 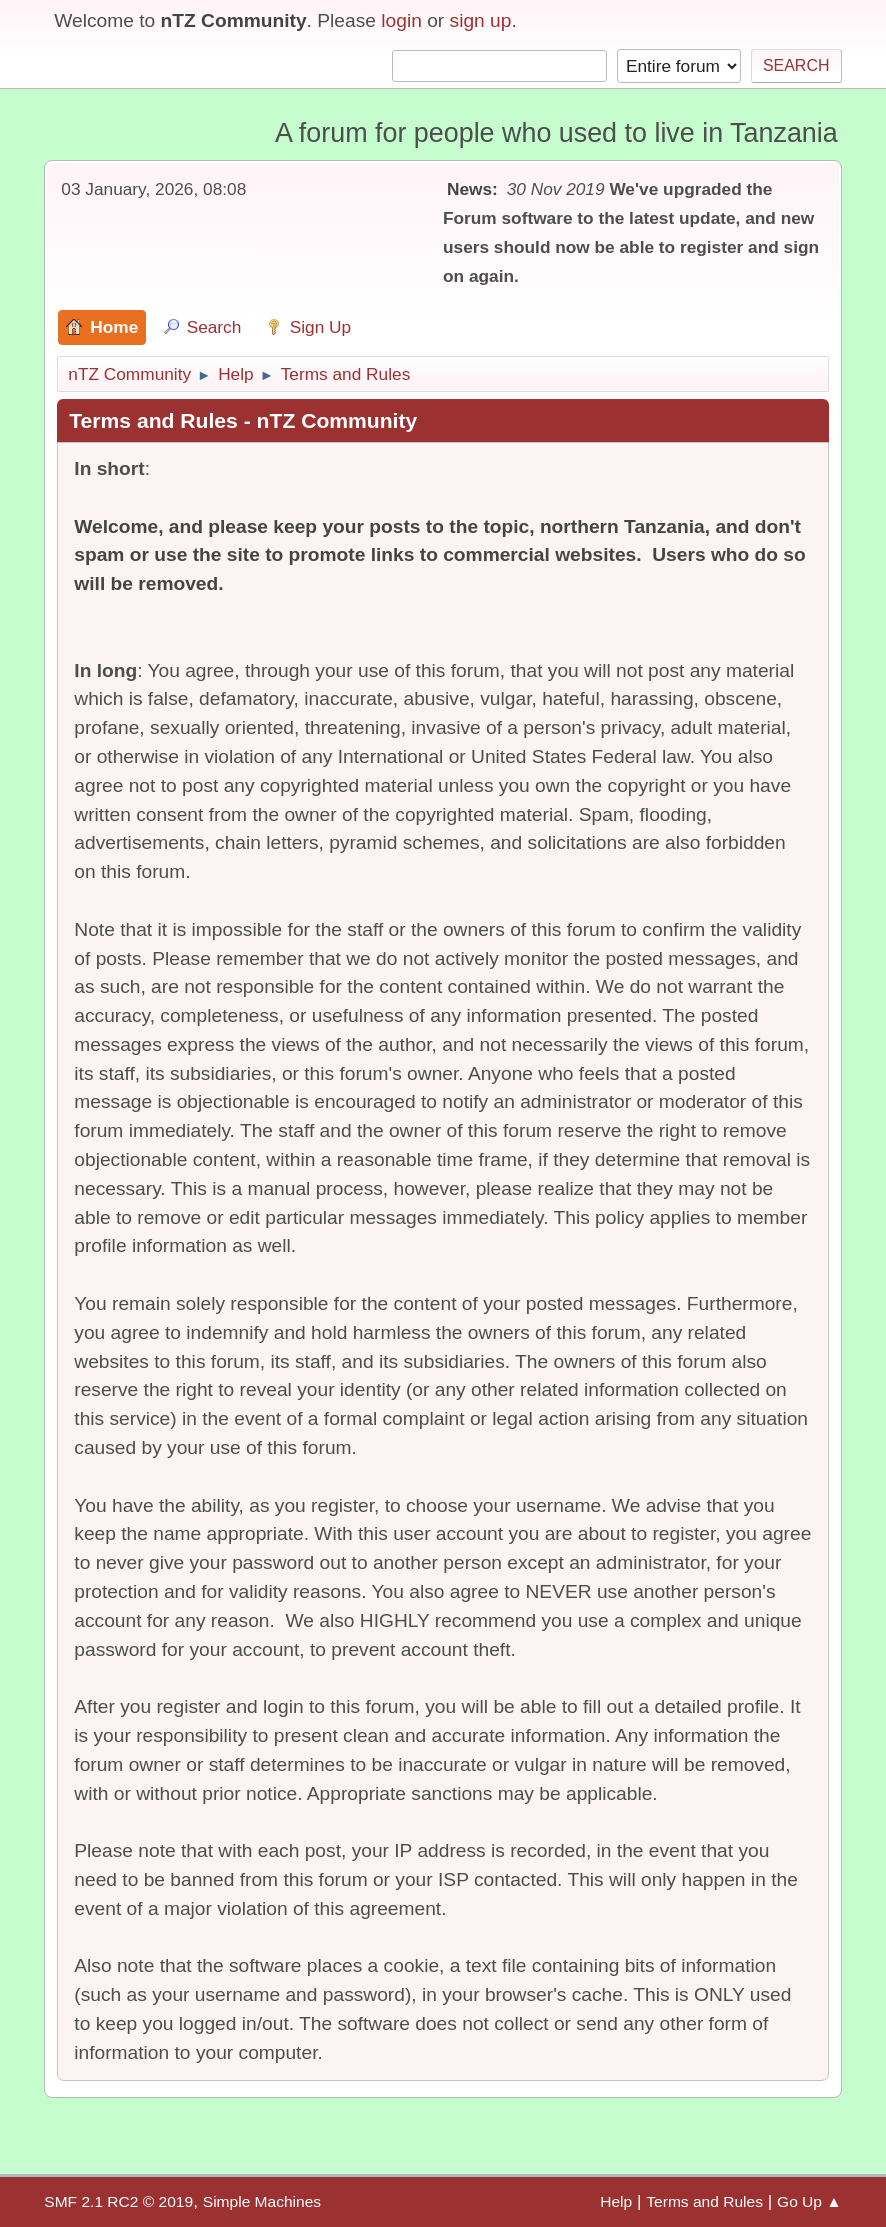 I want to click on Simple Machines, so click(x=262, y=2201).